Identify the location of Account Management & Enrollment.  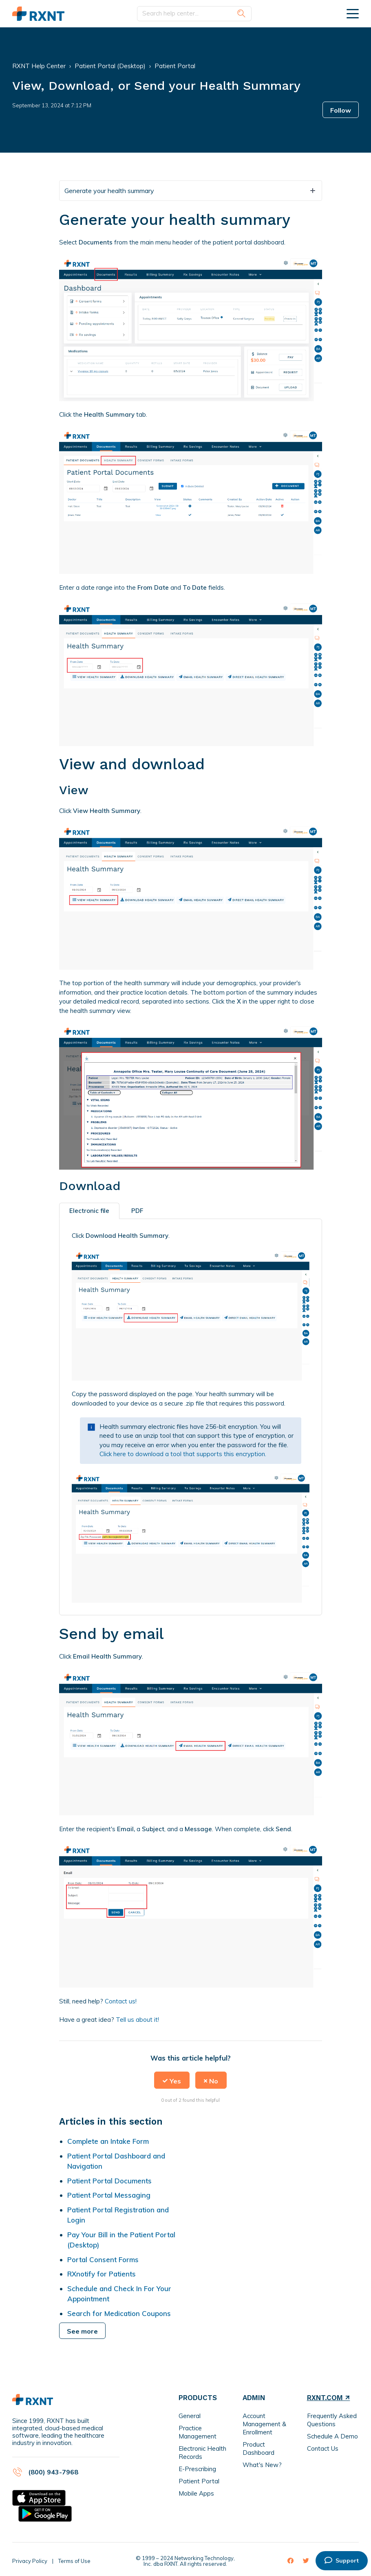
(264, 2424).